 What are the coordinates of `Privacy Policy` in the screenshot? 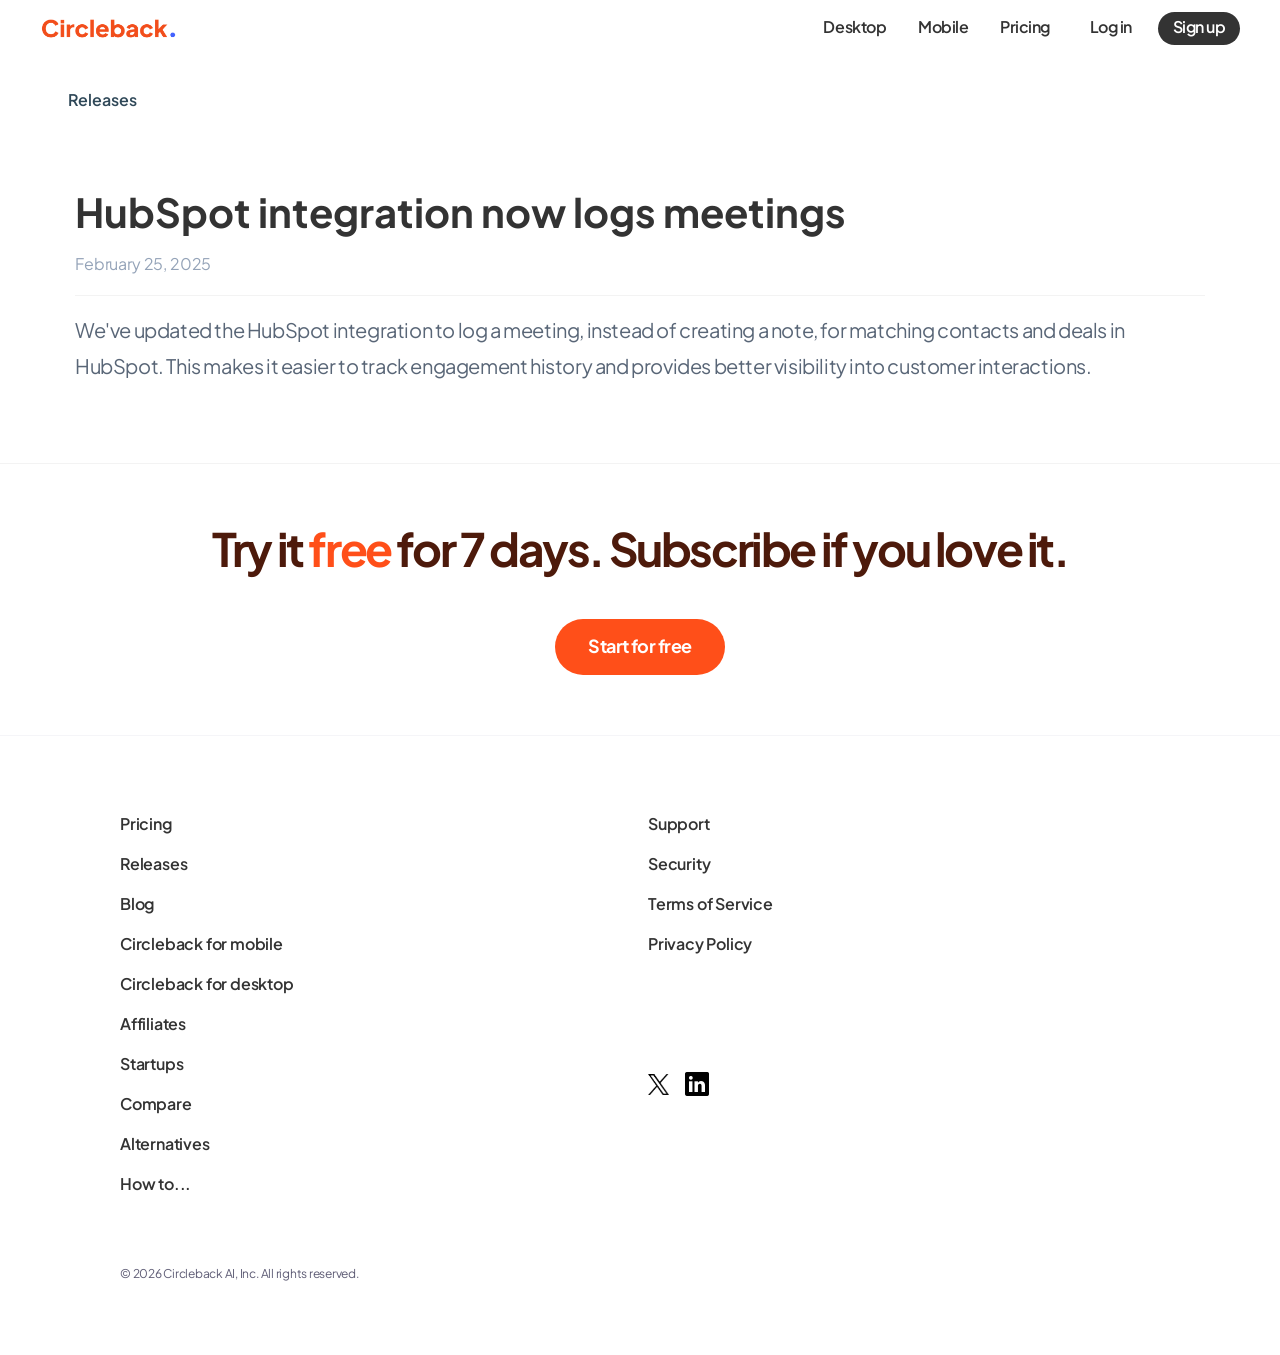 It's located at (700, 943).